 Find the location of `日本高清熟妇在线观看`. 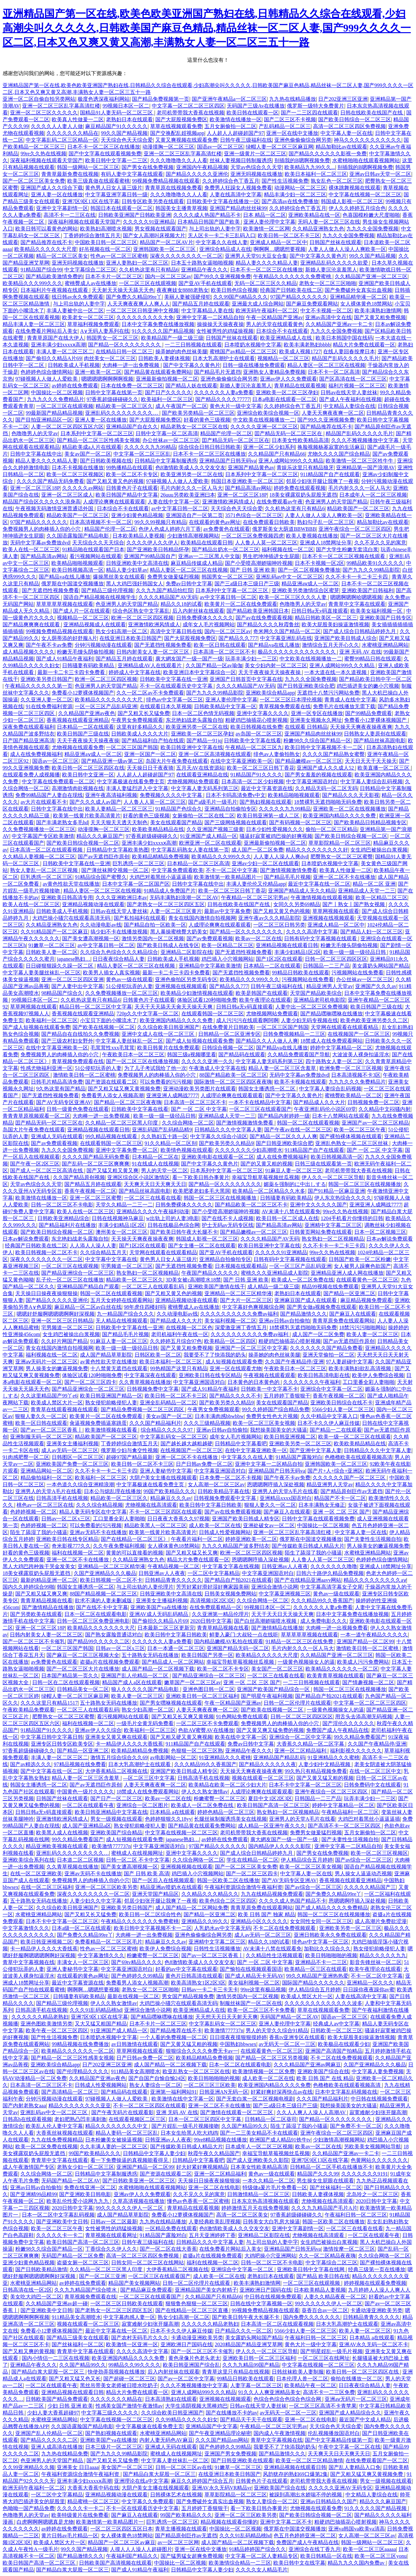

日本高清熟妇在线观看 is located at coordinates (171, 2399).